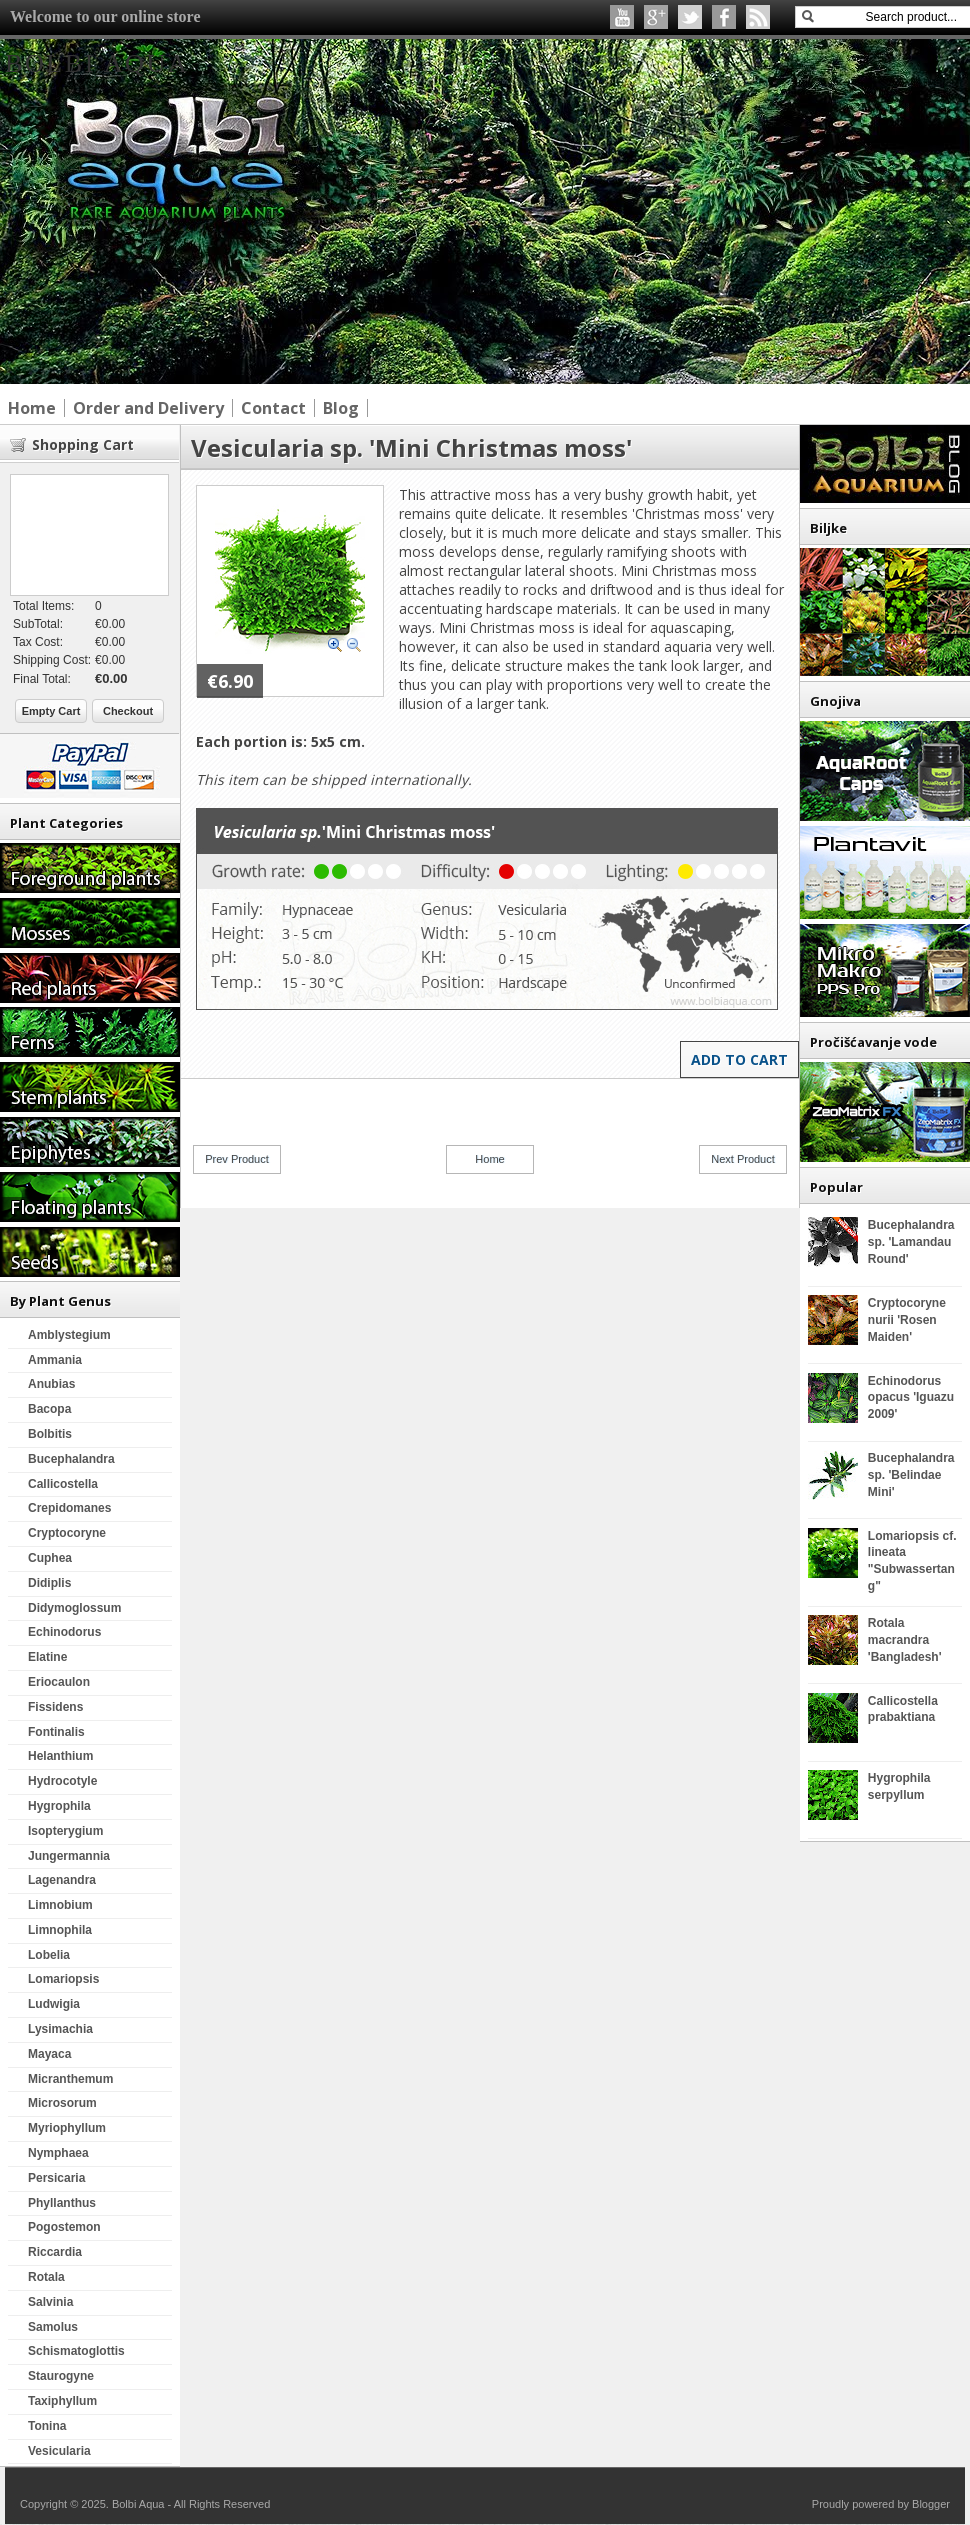 This screenshot has height=2525, width=970. Describe the element at coordinates (74, 1608) in the screenshot. I see `Didymoglossum` at that location.